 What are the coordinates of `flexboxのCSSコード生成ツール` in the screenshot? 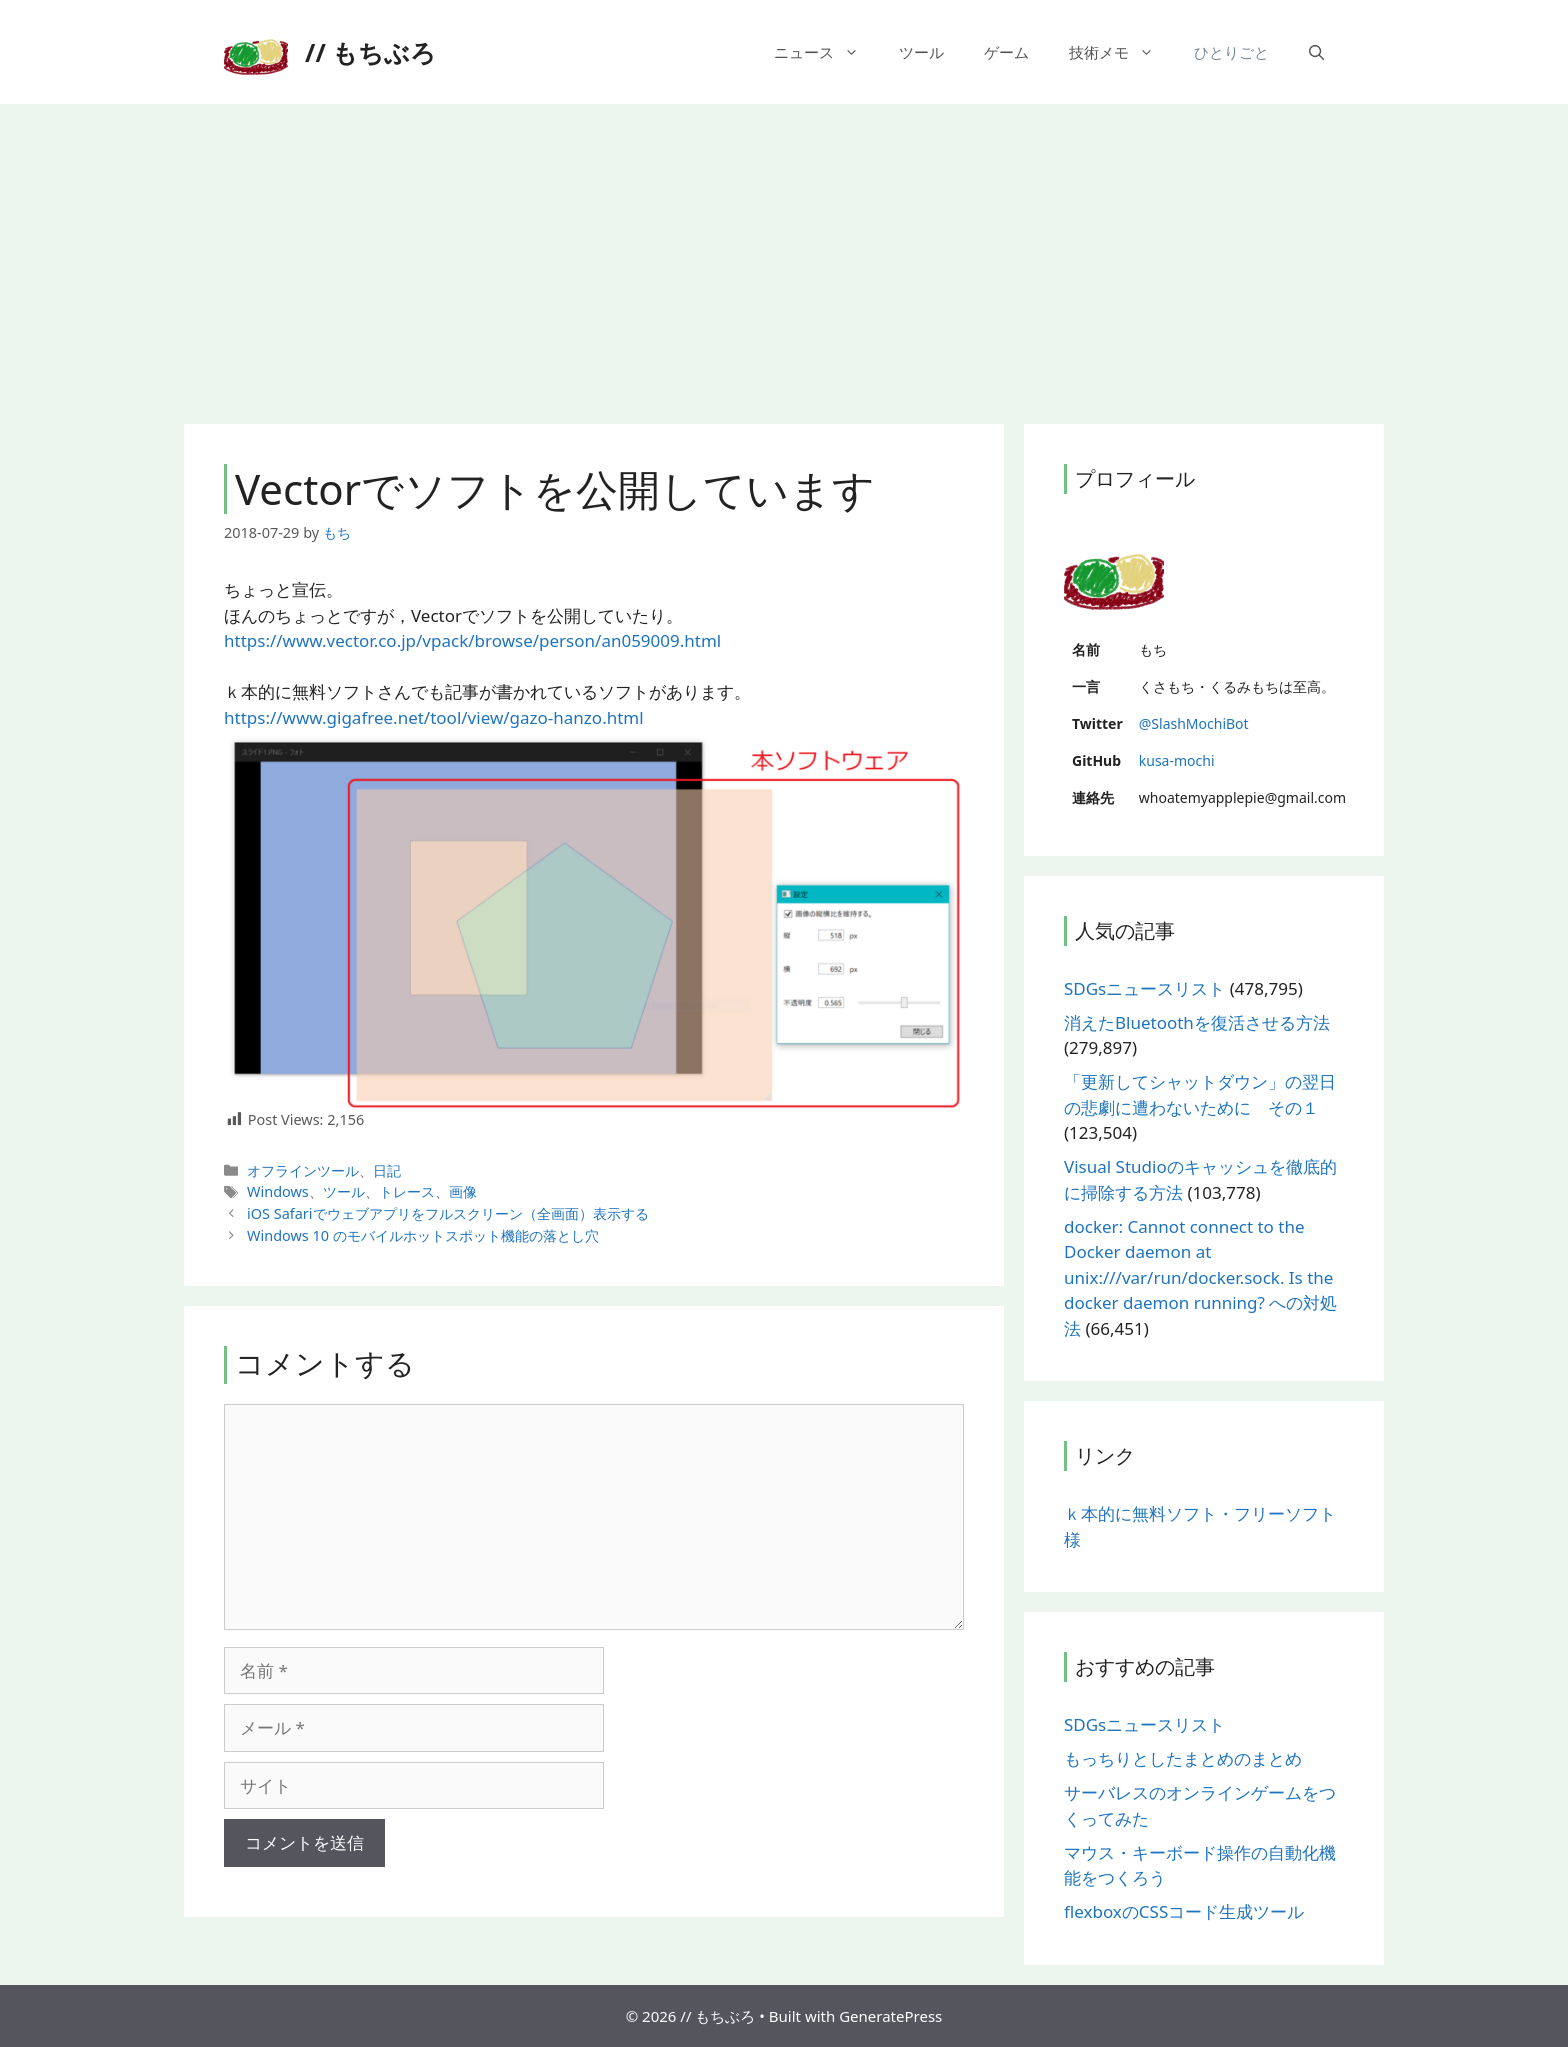 It's located at (1184, 1911).